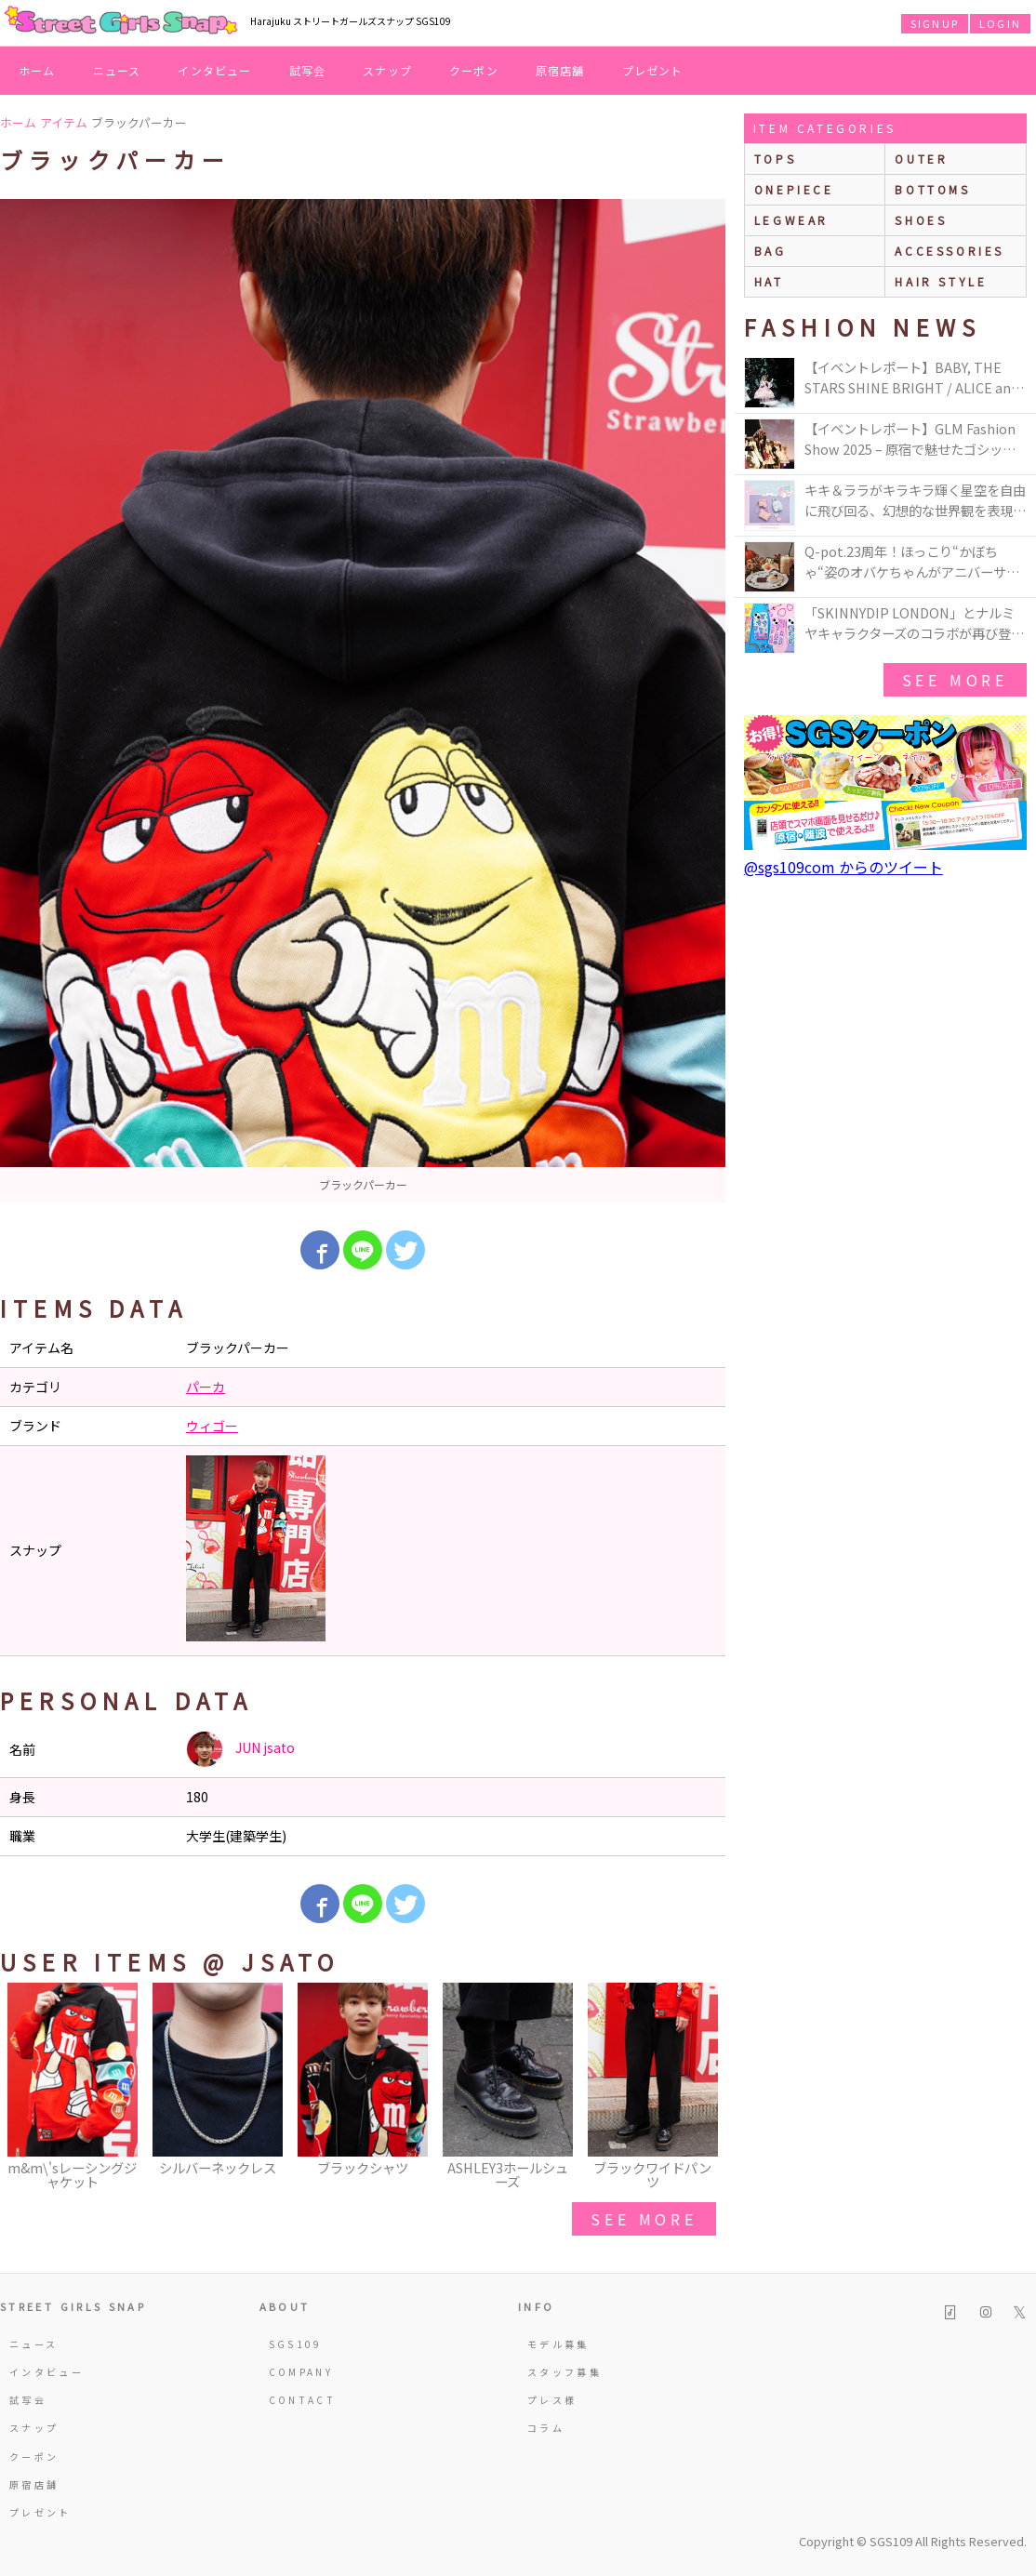 The image size is (1036, 2576). What do you see at coordinates (644, 2219) in the screenshot?
I see `see more` at bounding box center [644, 2219].